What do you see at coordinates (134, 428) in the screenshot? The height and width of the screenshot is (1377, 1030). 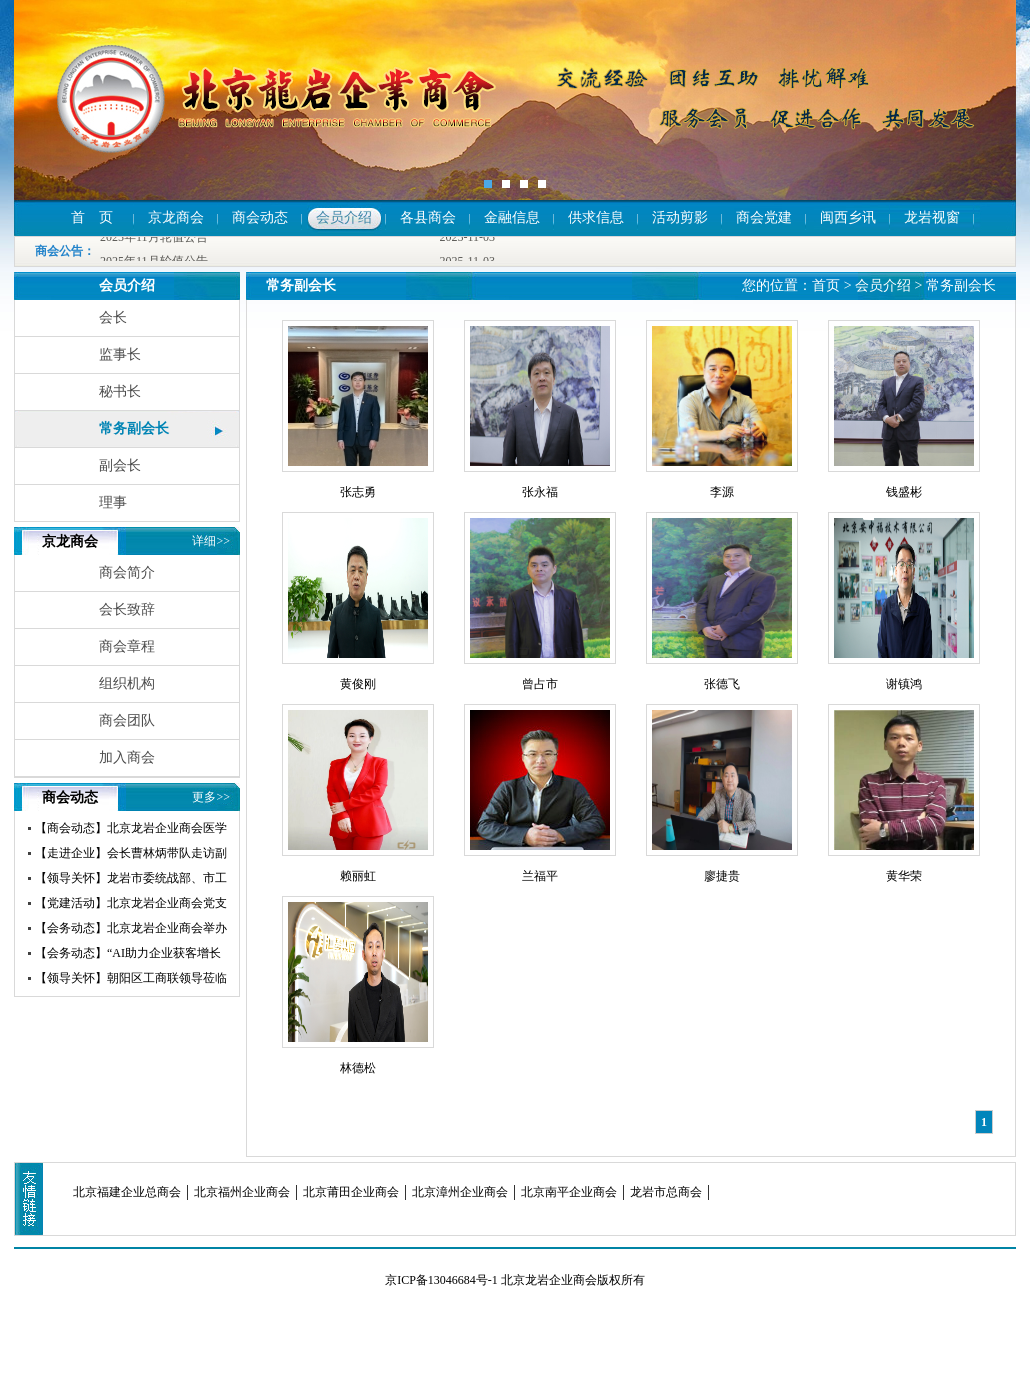 I see `常务副会长` at bounding box center [134, 428].